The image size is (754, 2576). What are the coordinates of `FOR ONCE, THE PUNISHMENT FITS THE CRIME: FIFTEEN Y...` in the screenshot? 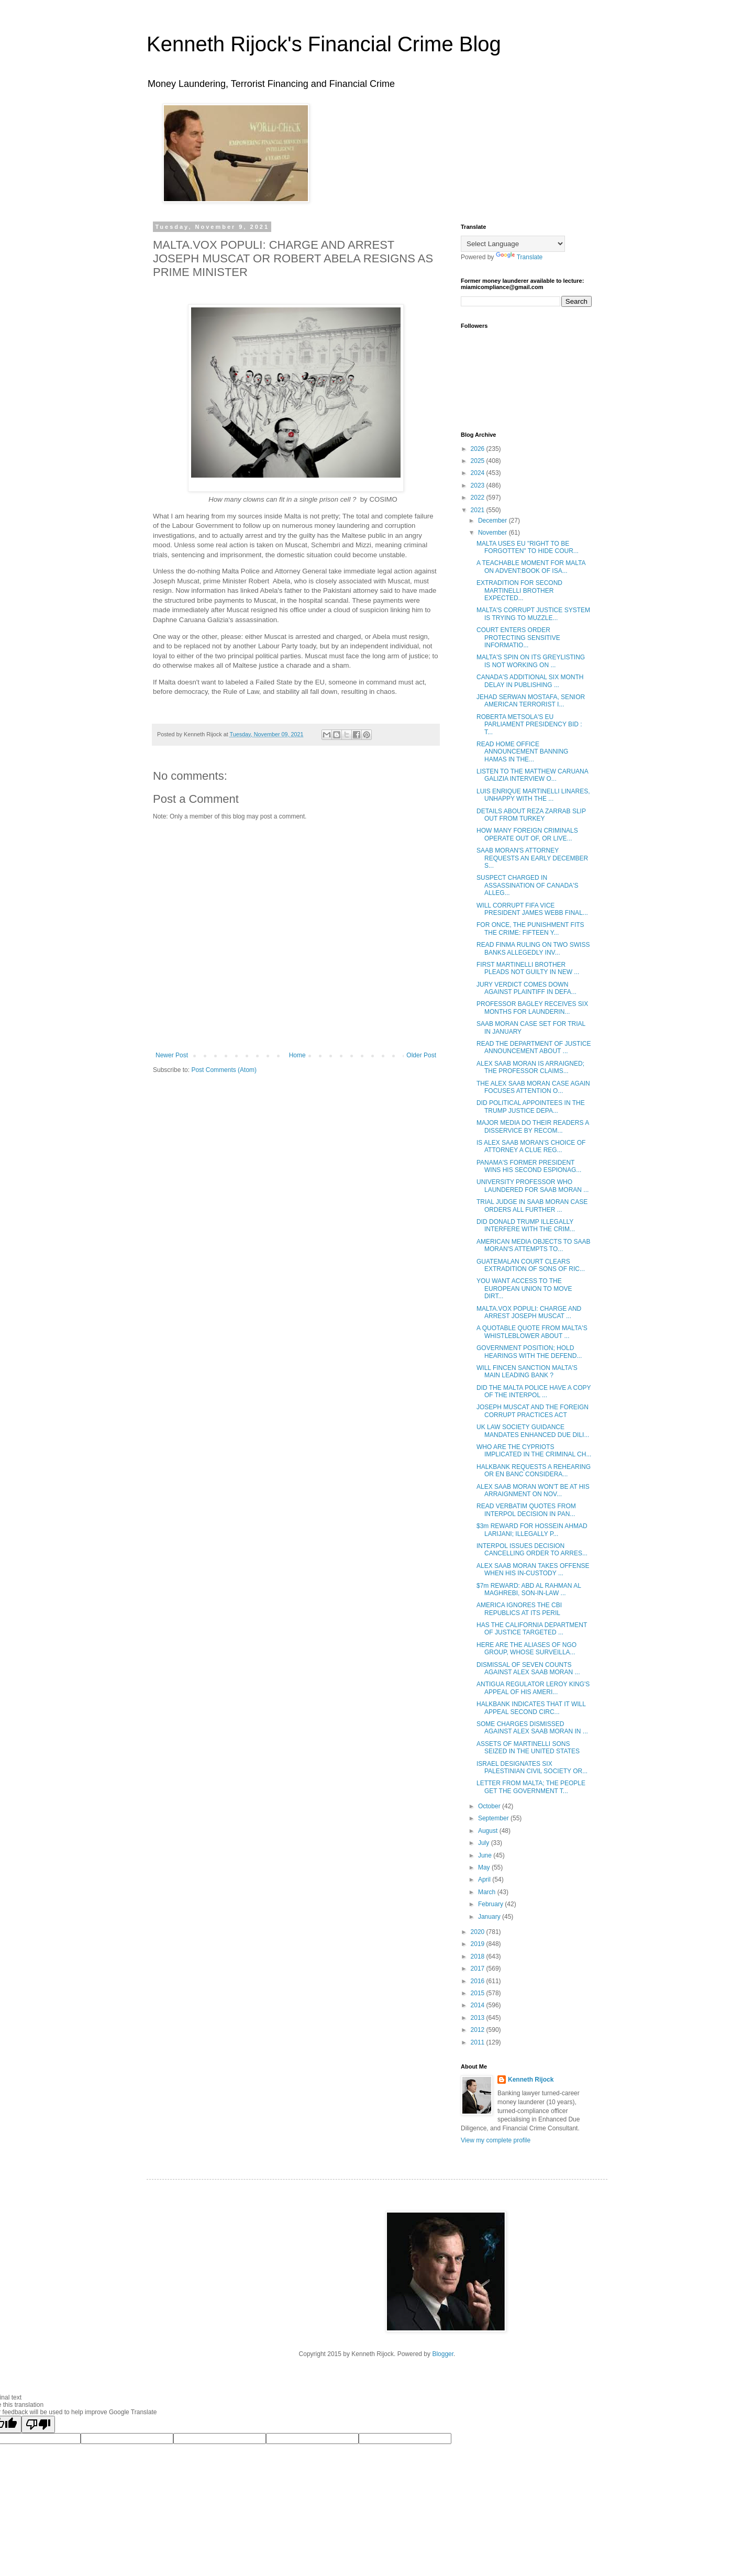 It's located at (530, 928).